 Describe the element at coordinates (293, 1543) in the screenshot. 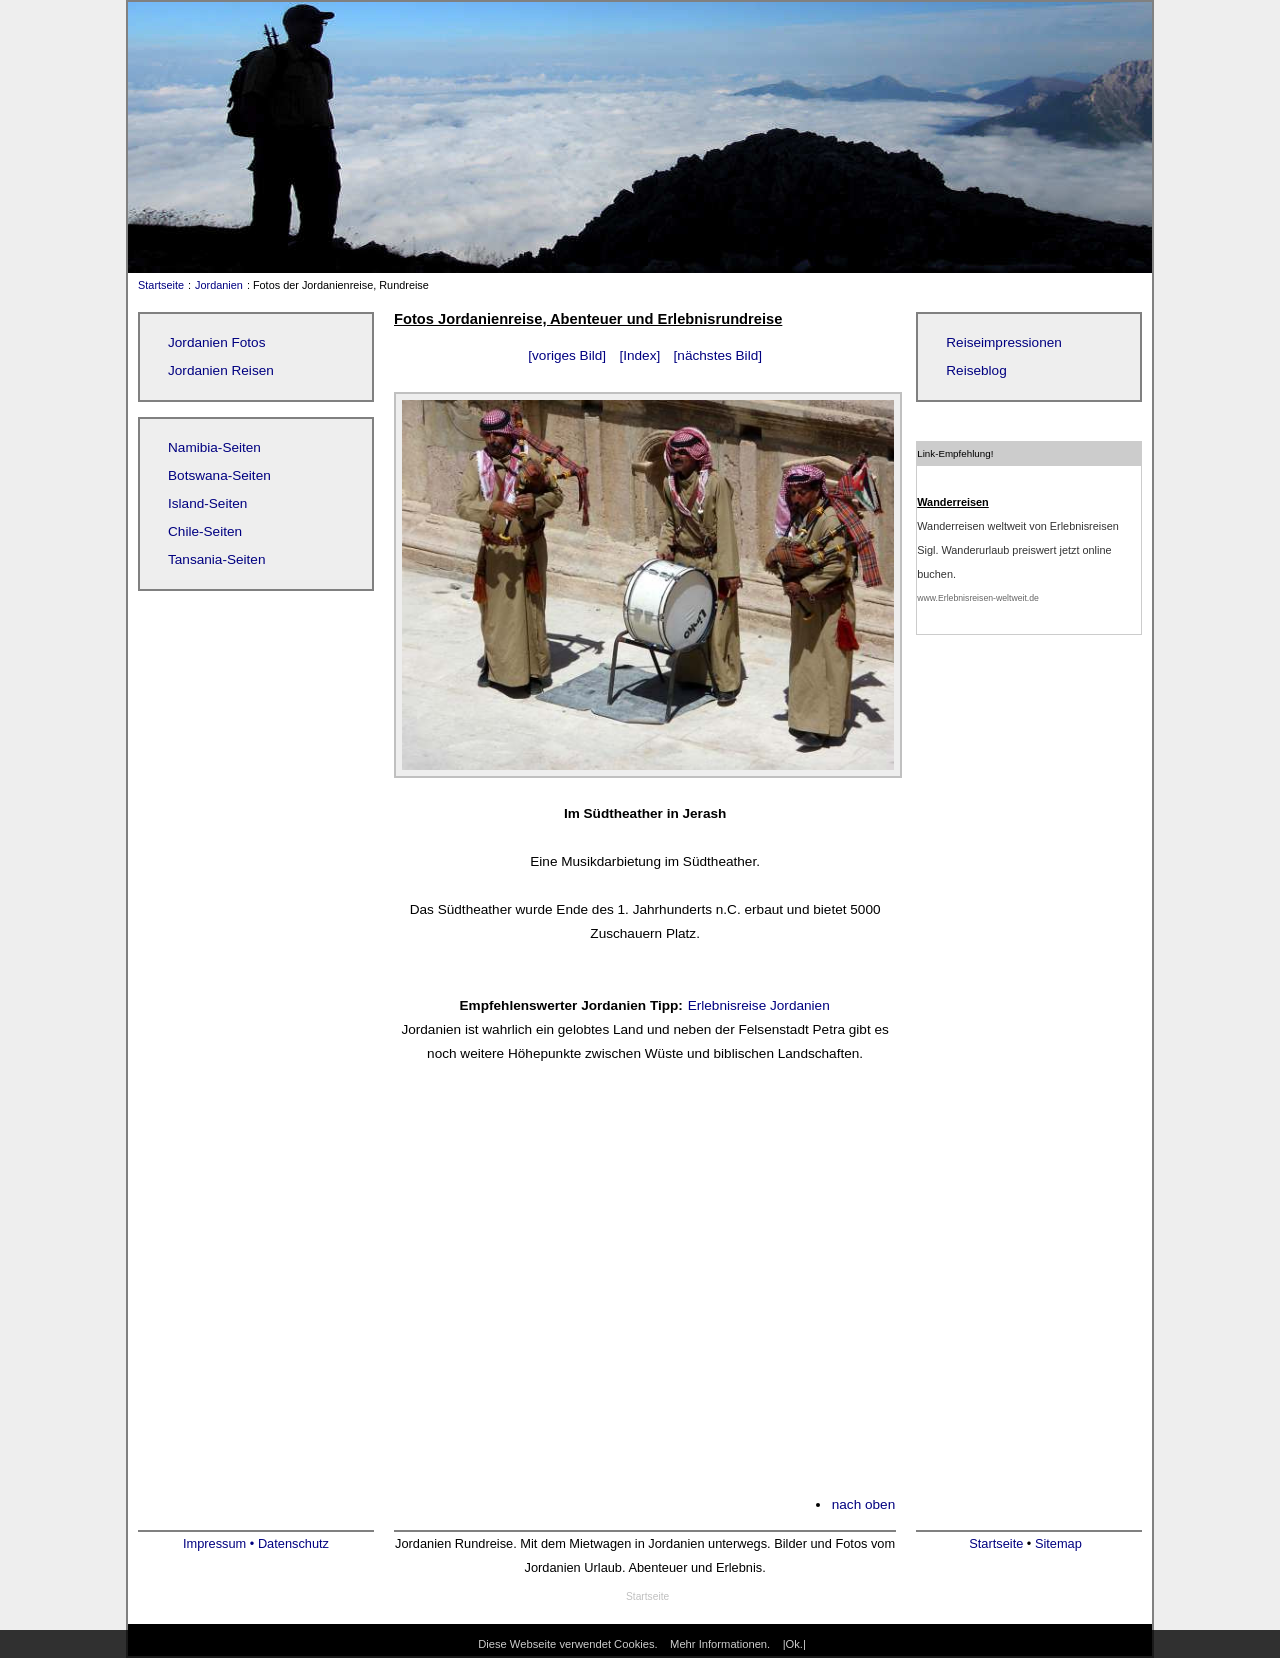

I see `Datenschutz` at that location.